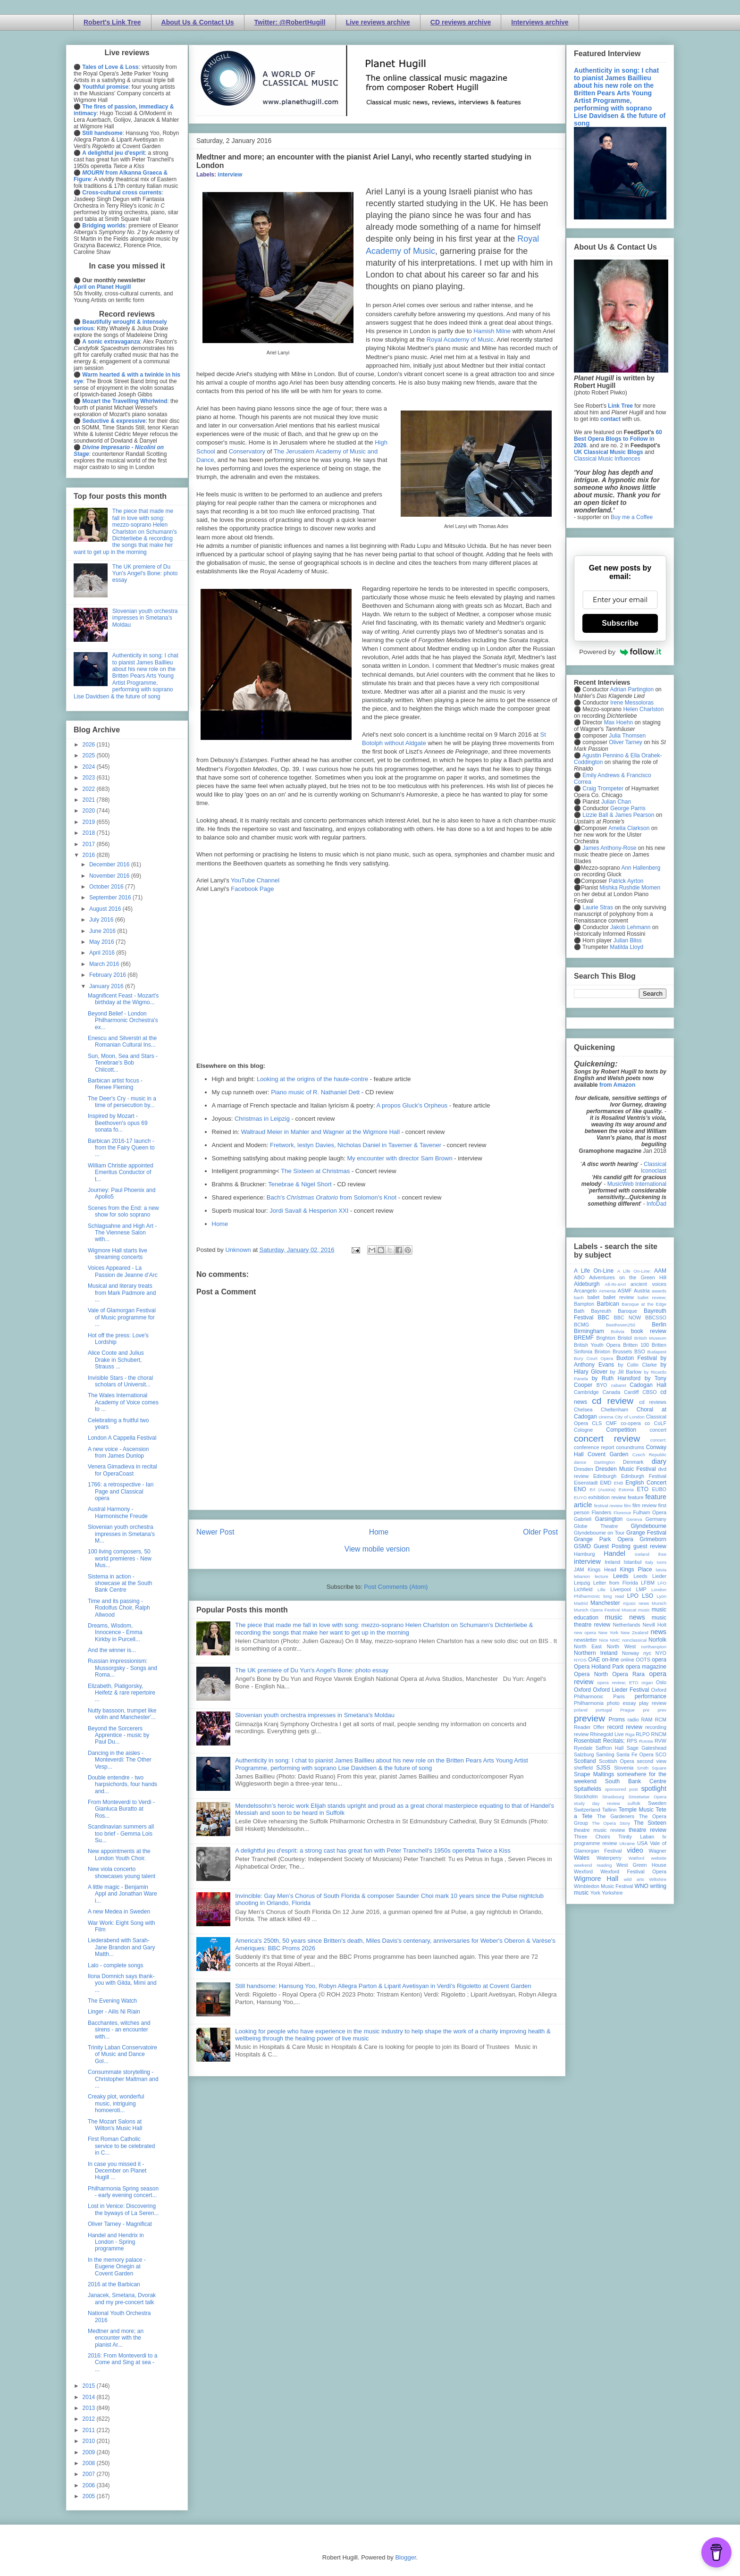 The width and height of the screenshot is (740, 2576). I want to click on by Jill Barlow, so click(626, 1372).